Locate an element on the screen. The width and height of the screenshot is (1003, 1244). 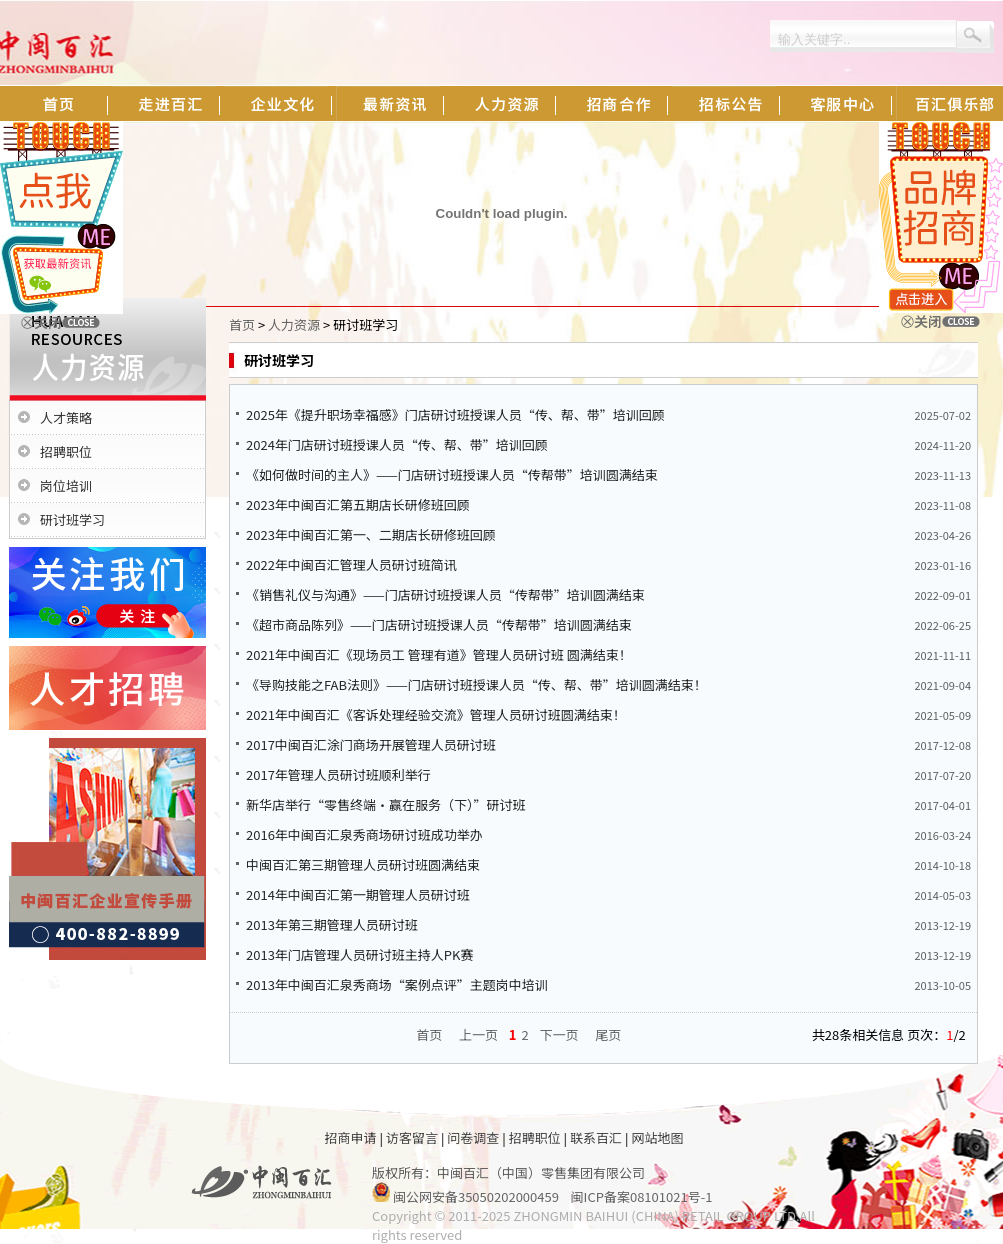
研讨班学习 is located at coordinates (72, 519).